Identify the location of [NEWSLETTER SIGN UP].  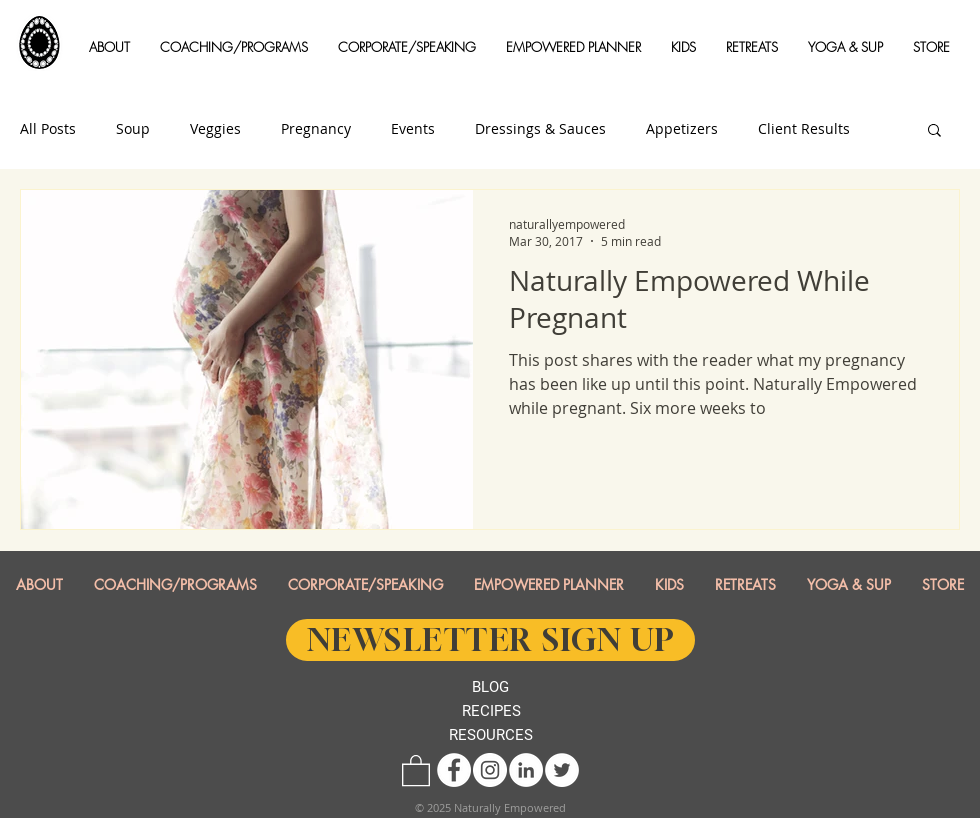
(490, 640).